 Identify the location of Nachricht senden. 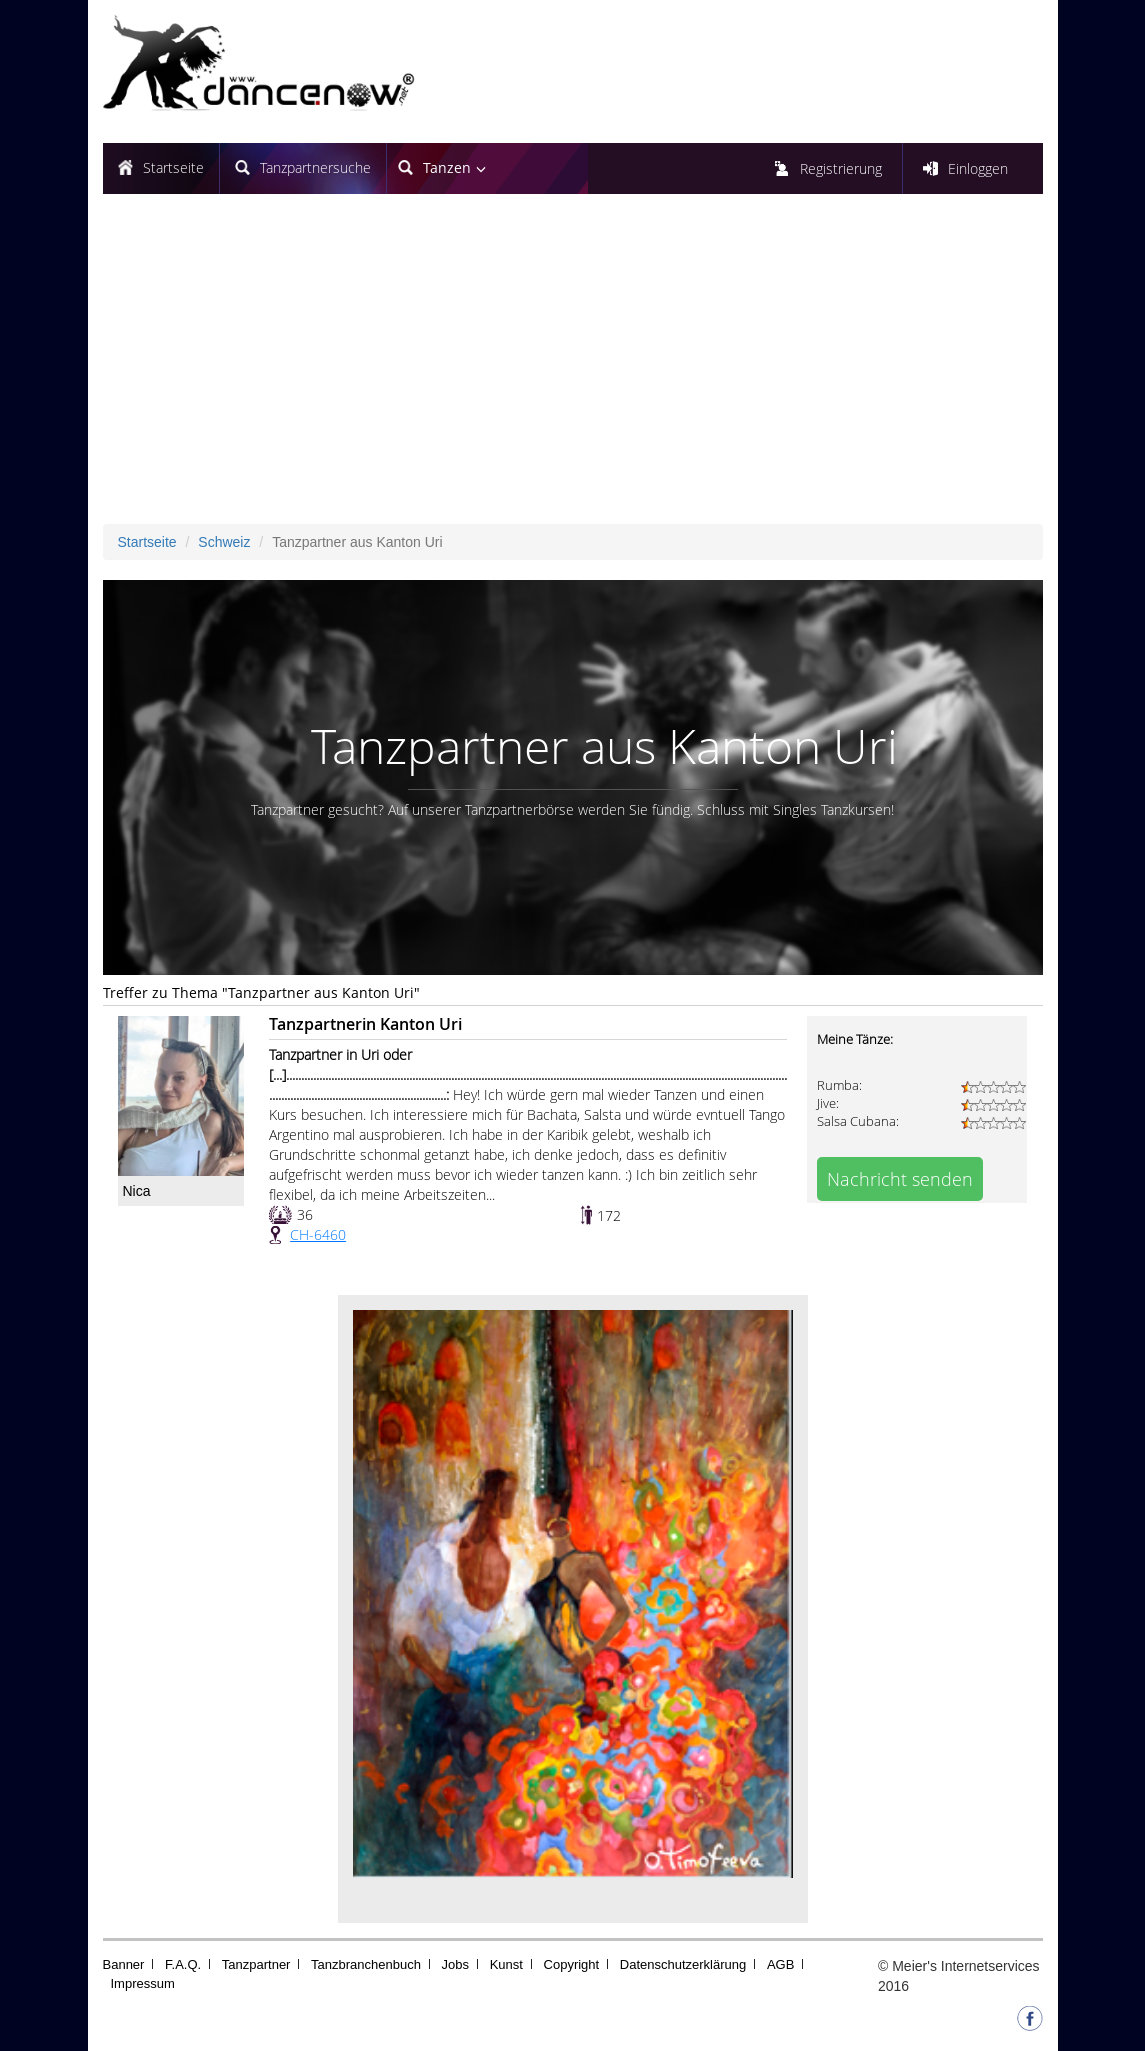
(900, 1179).